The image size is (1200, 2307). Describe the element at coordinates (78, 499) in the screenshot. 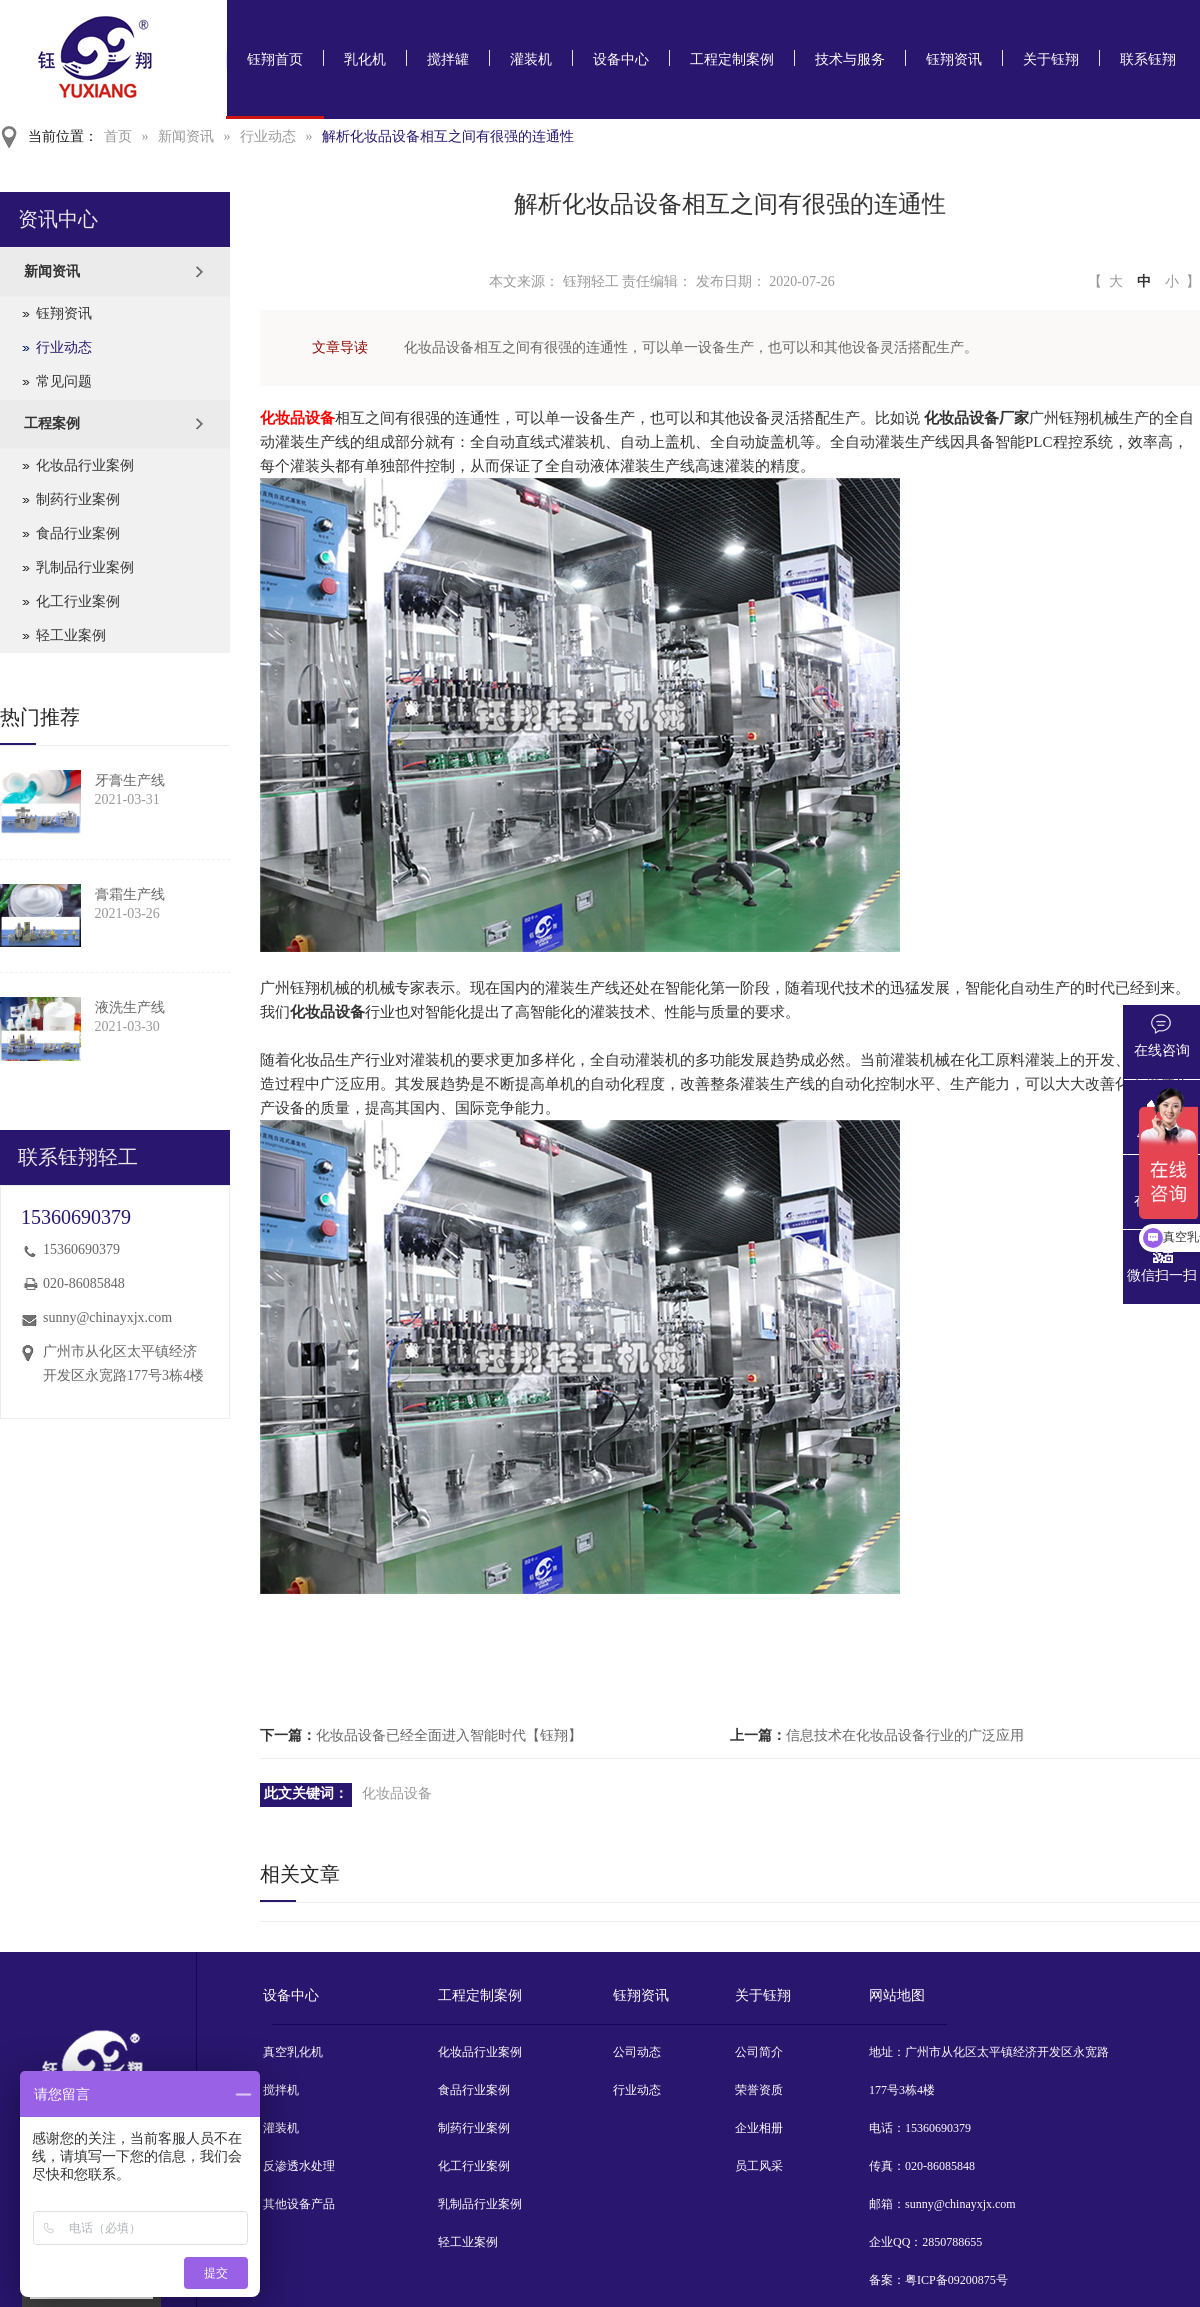

I see `制药行业案例` at that location.